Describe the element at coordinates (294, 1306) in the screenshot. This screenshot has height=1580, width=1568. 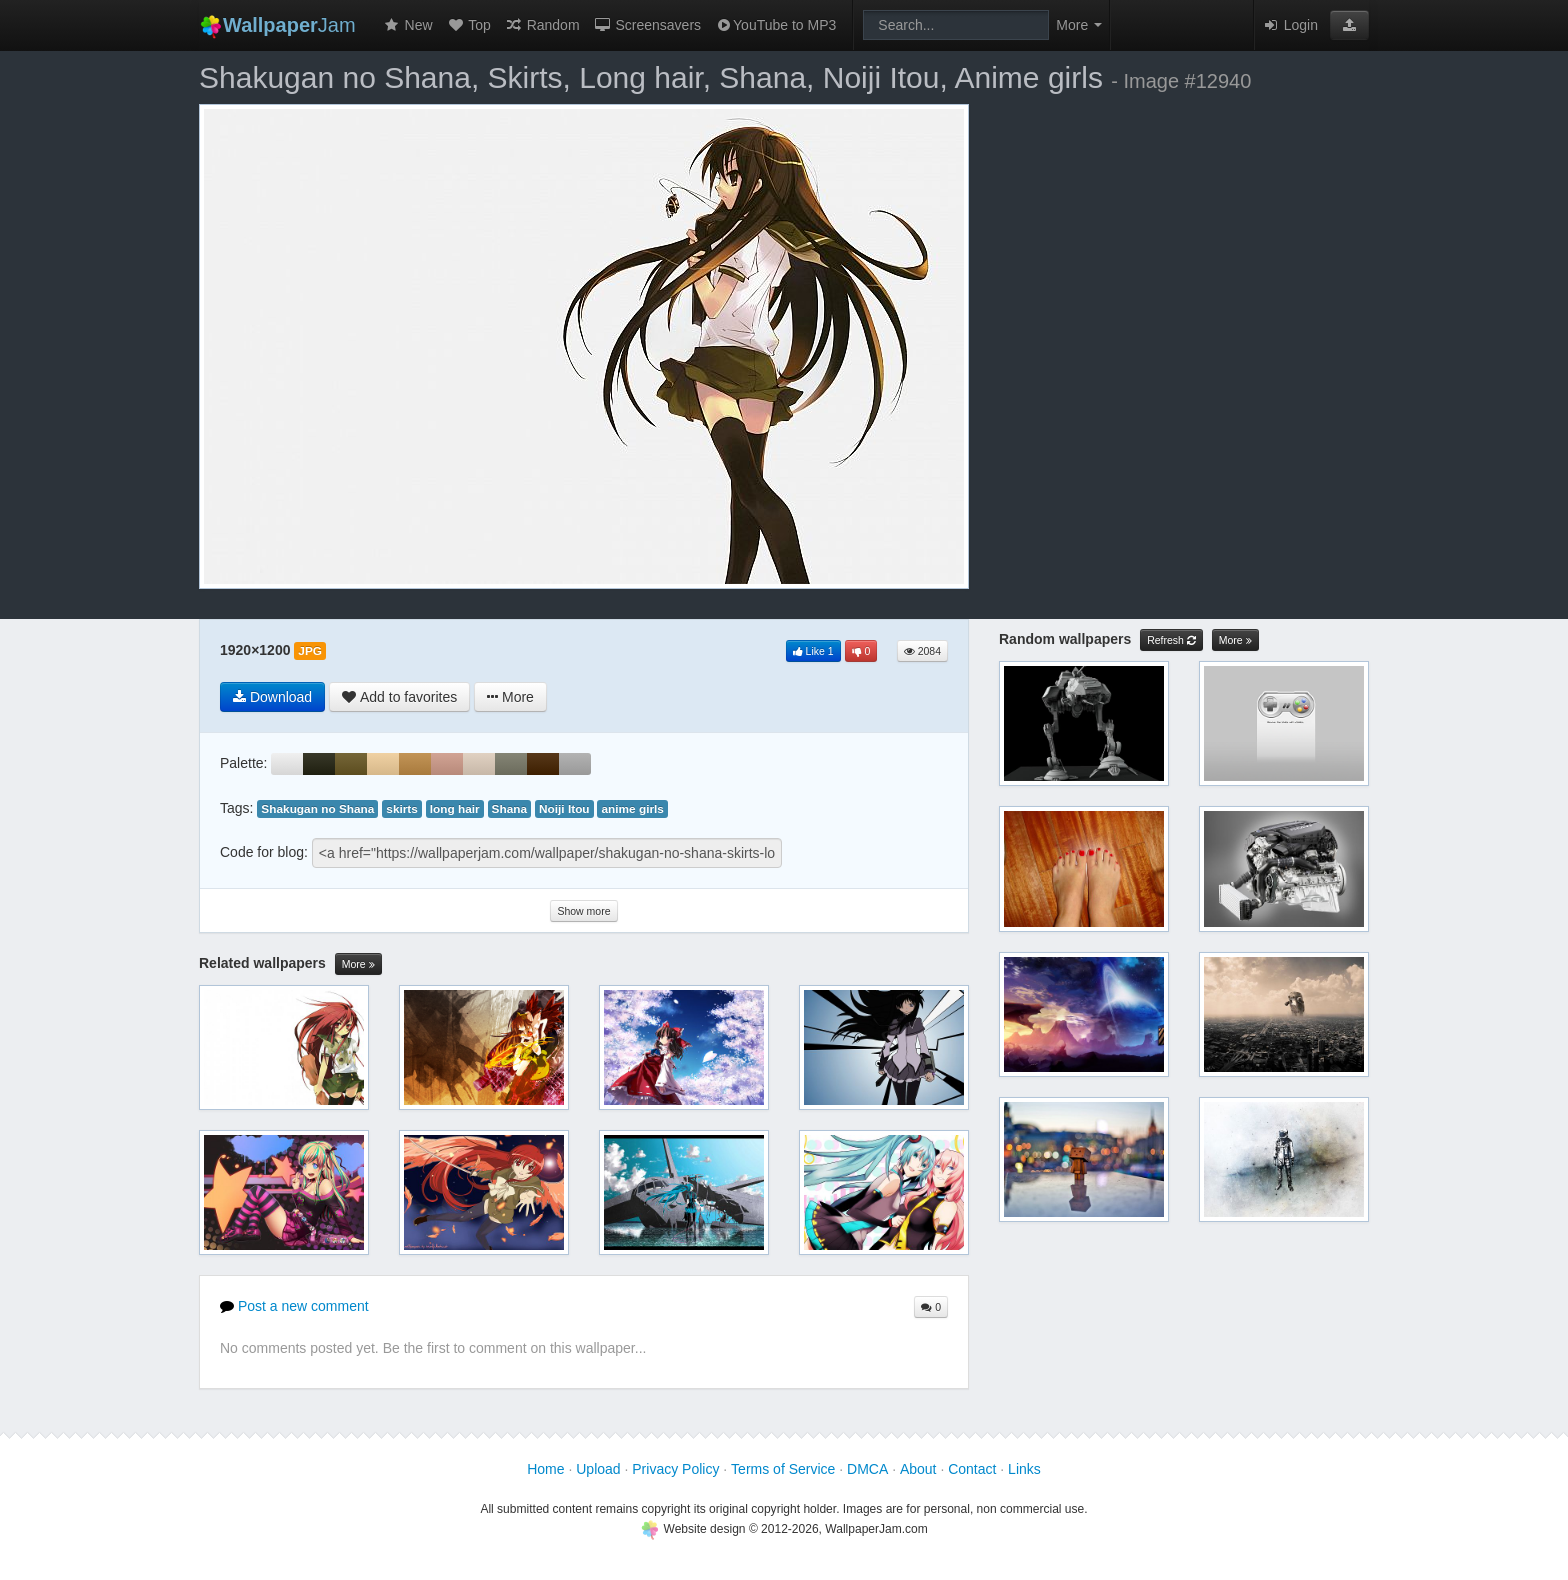
I see `Post a new comment` at that location.